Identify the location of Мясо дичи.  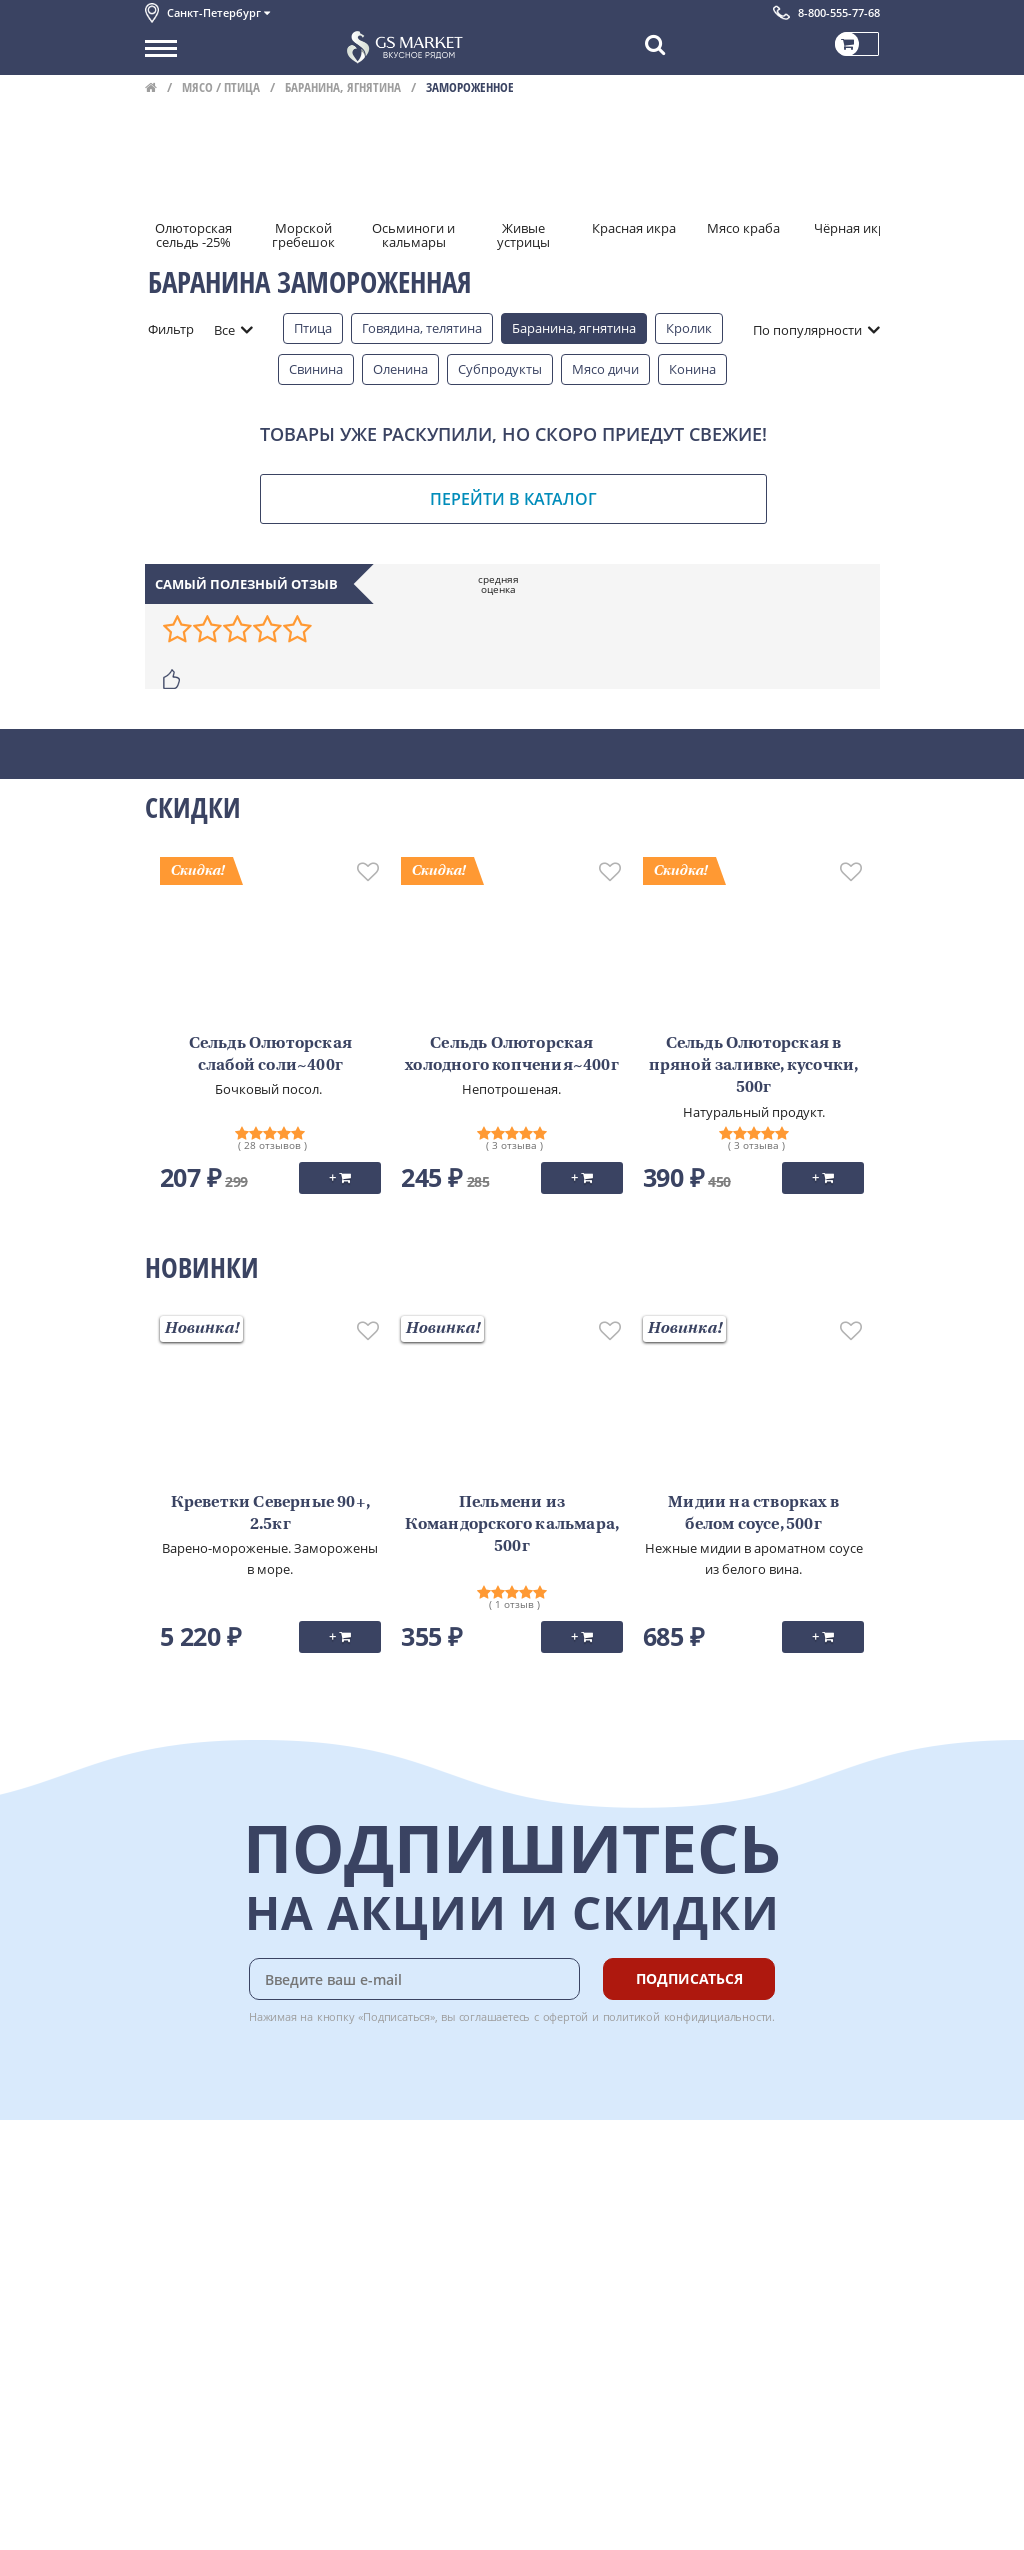
(605, 369).